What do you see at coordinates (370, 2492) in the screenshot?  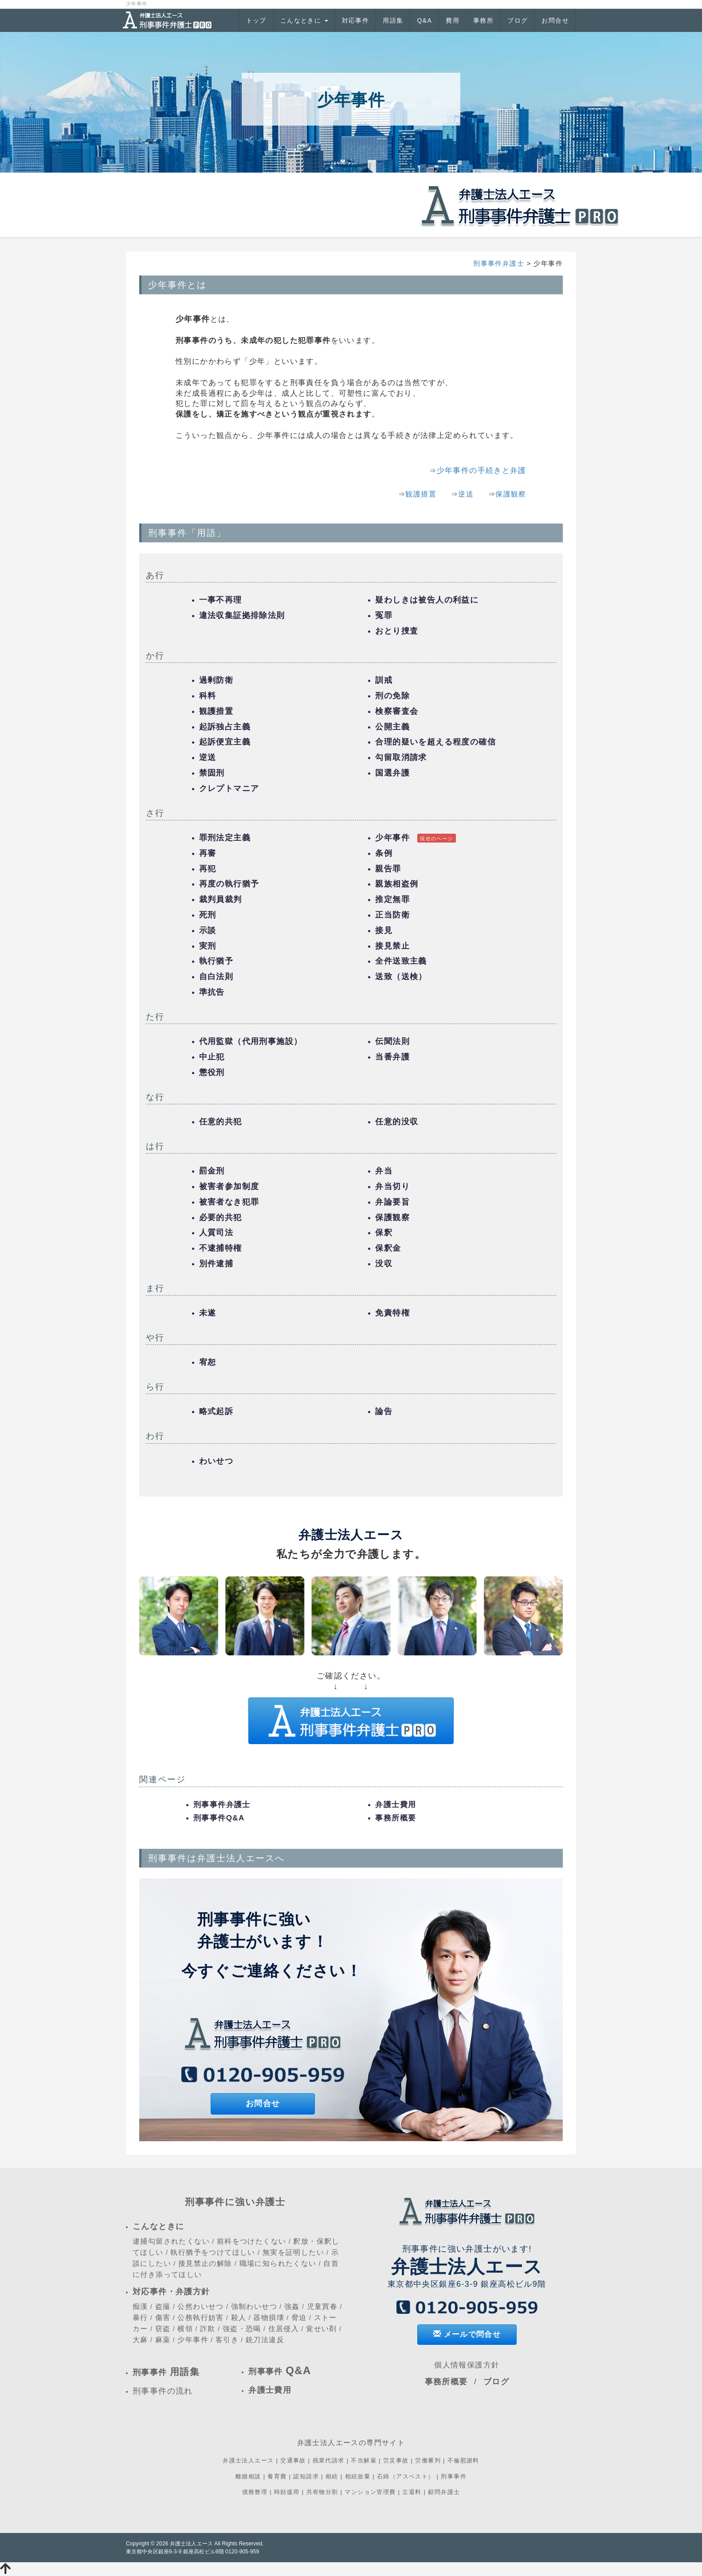 I see `マンション管理費` at bounding box center [370, 2492].